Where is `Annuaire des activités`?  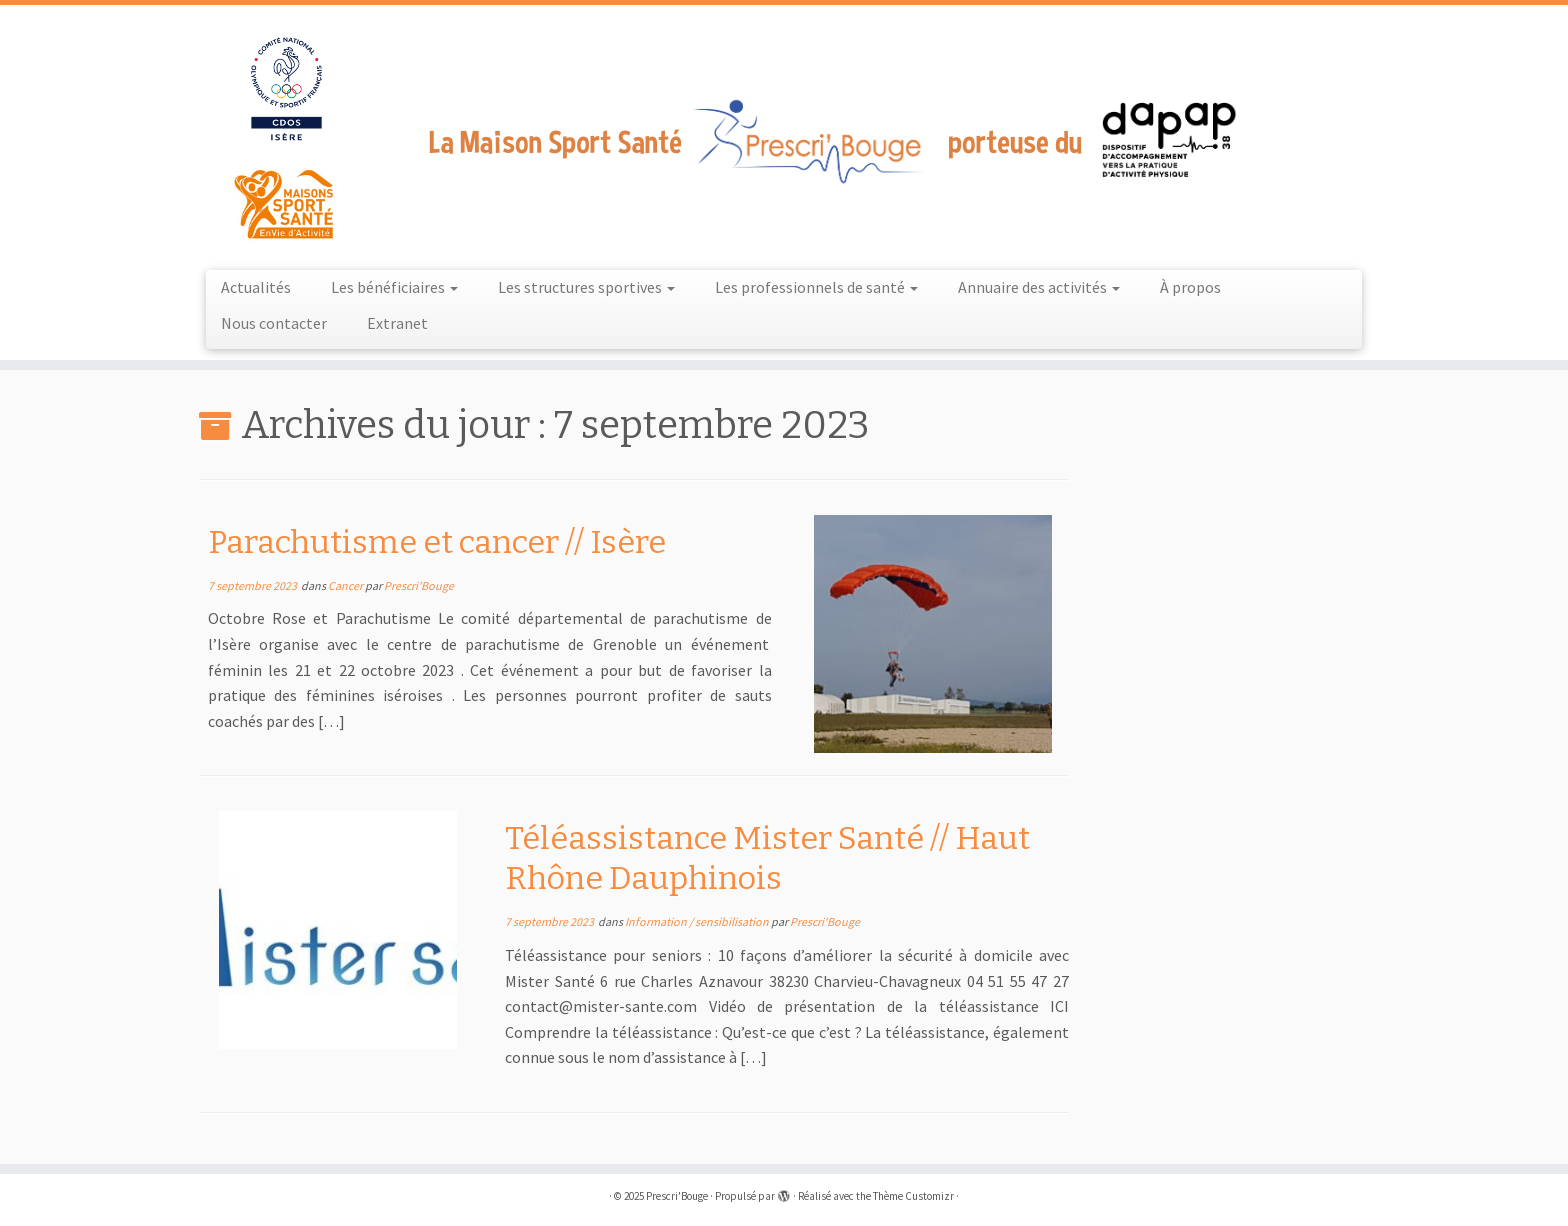
Annuaire des activités is located at coordinates (1039, 287).